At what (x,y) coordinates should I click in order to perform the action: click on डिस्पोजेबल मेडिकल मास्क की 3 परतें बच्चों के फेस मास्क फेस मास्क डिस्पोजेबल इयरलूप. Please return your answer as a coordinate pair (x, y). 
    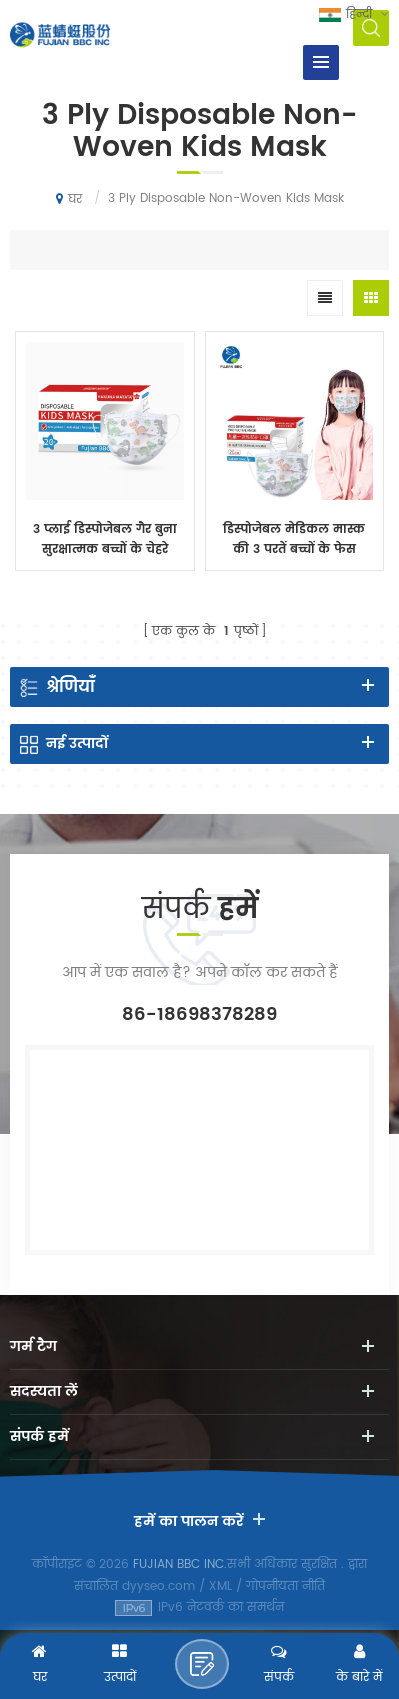
    Looking at the image, I should click on (294, 540).